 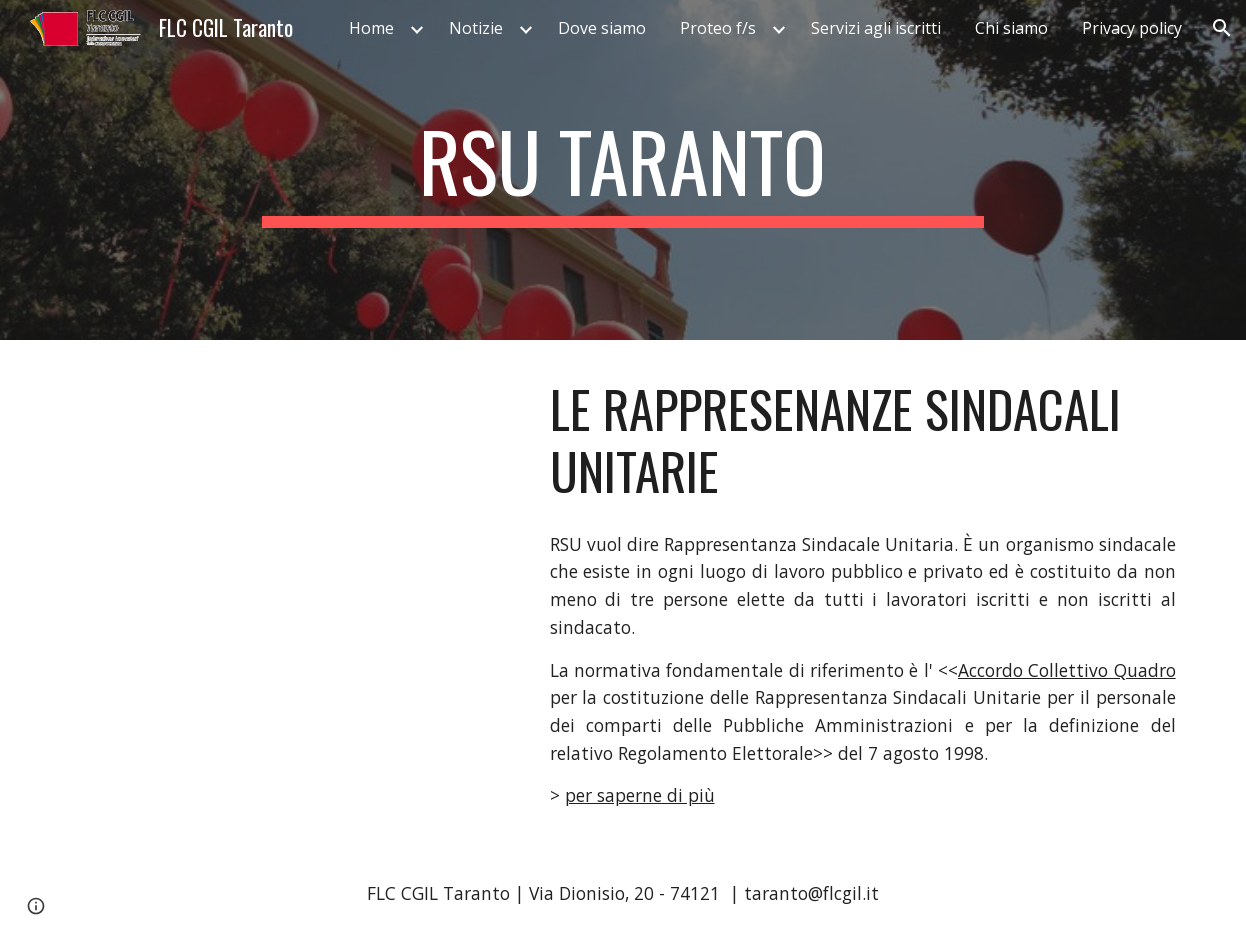 I want to click on Proteo f/s [link], so click(x=718, y=28).